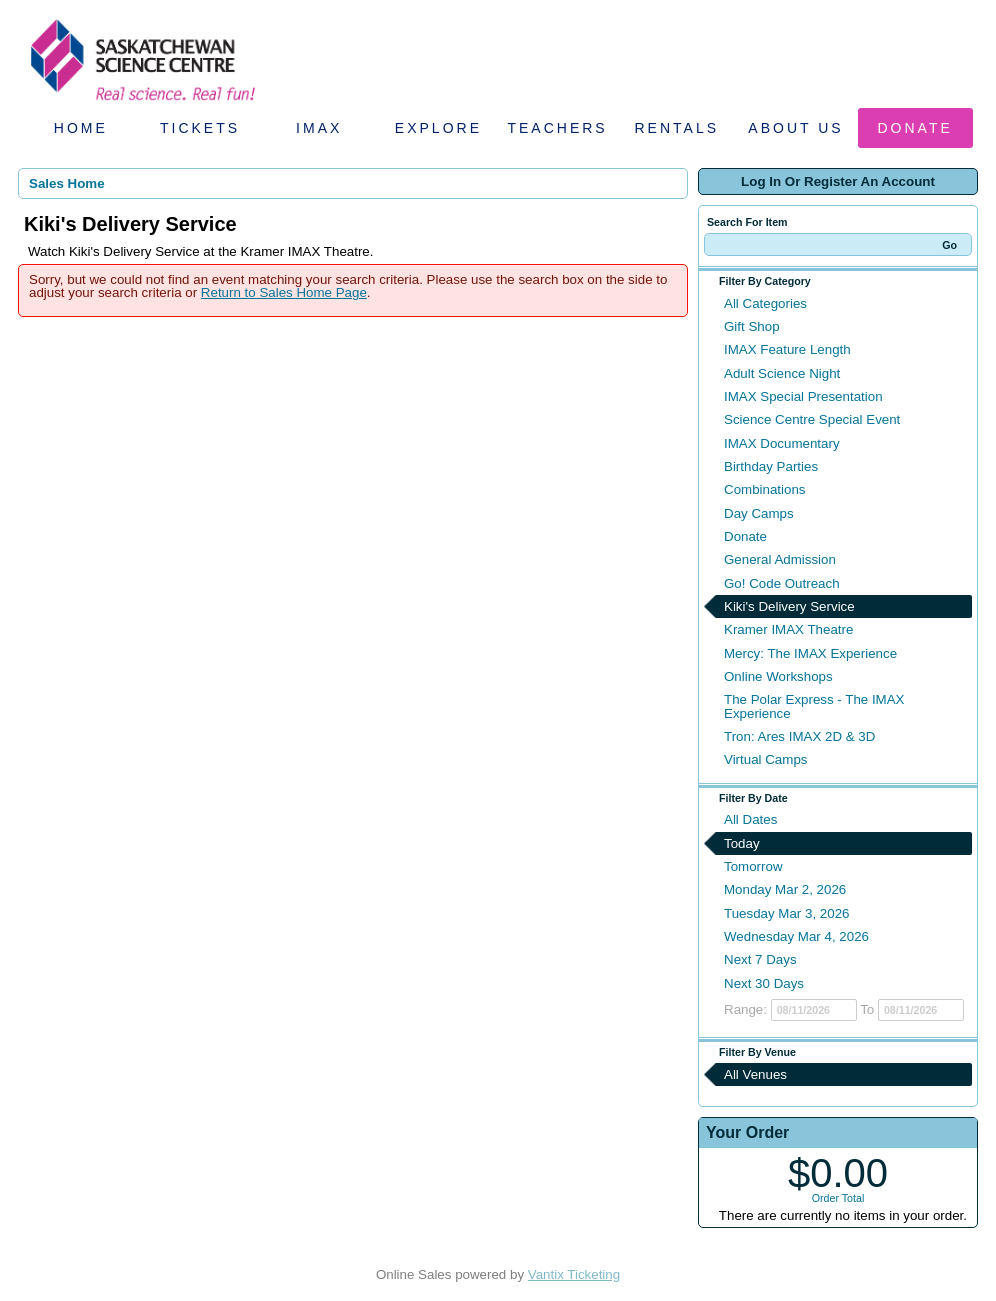 This screenshot has height=1301, width=996. Describe the element at coordinates (803, 396) in the screenshot. I see `IMAX Special Presentation` at that location.